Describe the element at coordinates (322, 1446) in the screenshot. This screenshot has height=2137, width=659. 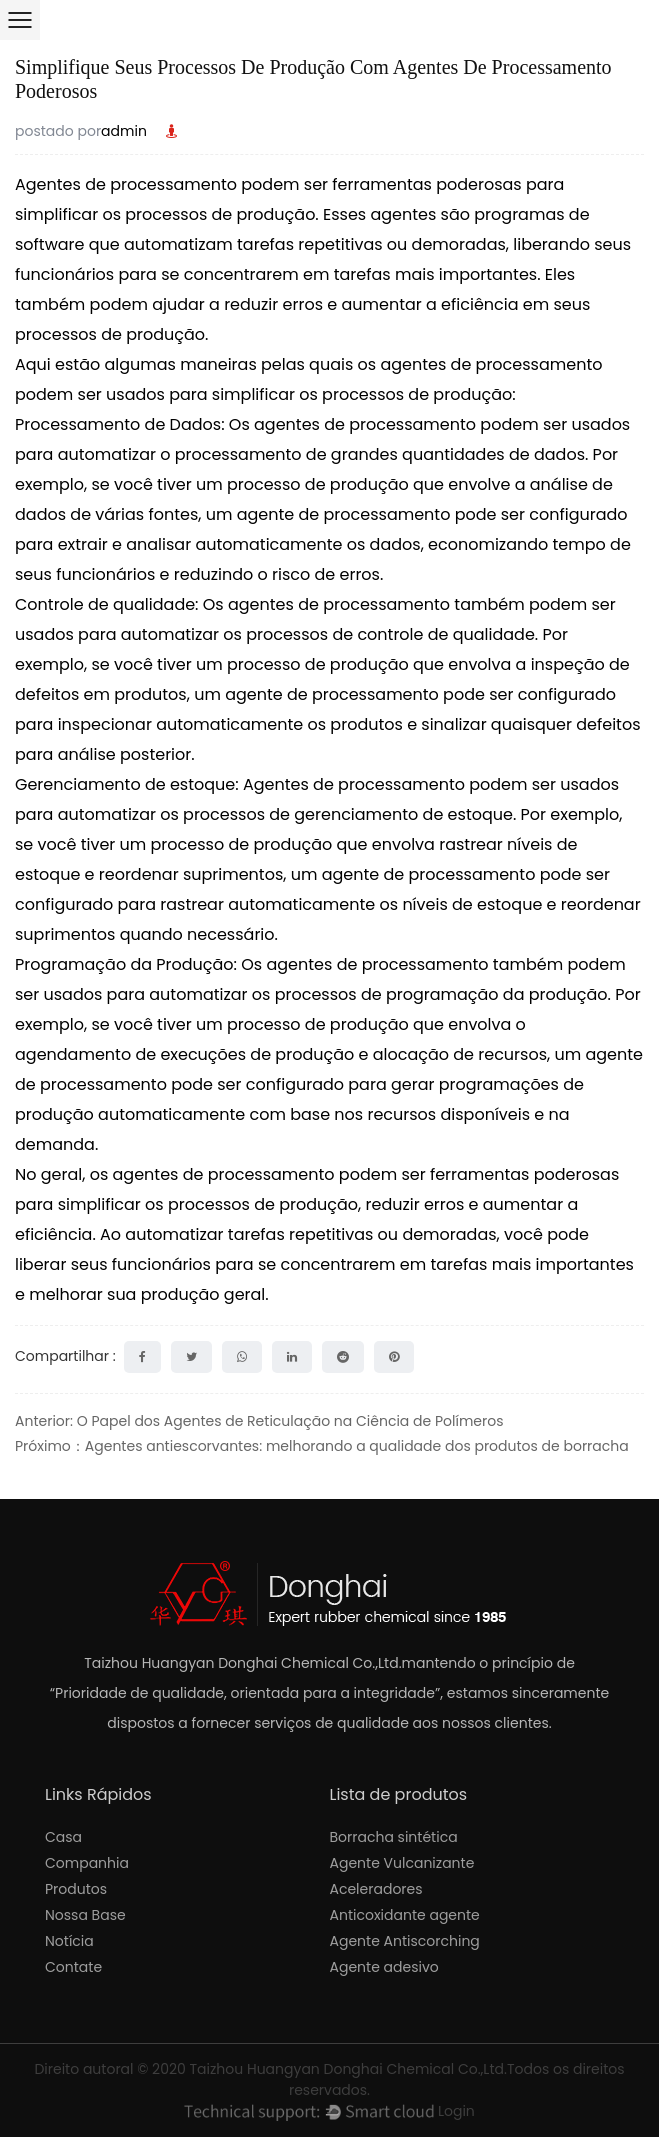
I see `Próximo：Agentes antiescorvantes: melhorando a qualidade dos produtos de borracha` at that location.